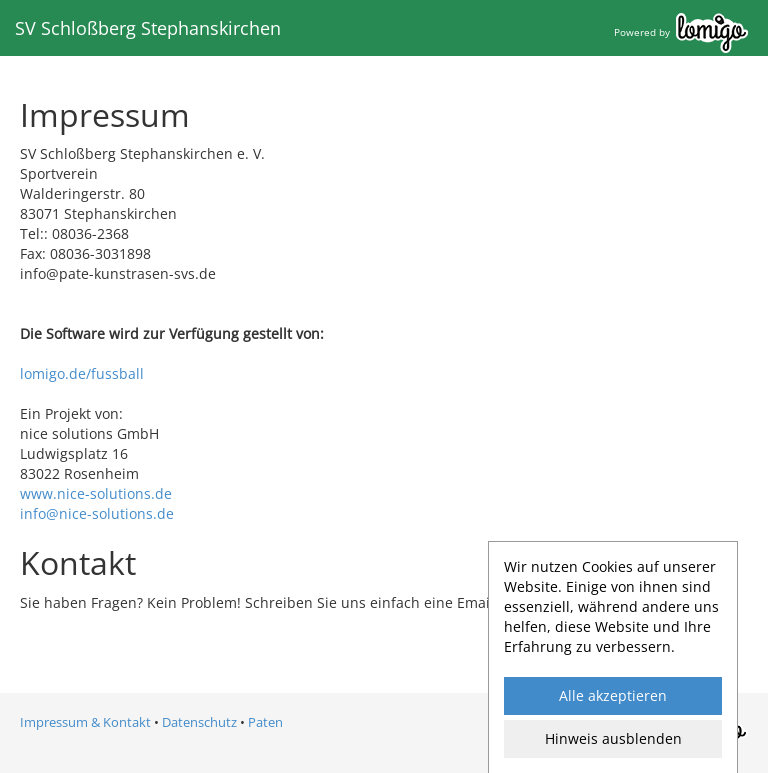 The width and height of the screenshot is (768, 773). I want to click on Hinweis ausblenden, so click(613, 738).